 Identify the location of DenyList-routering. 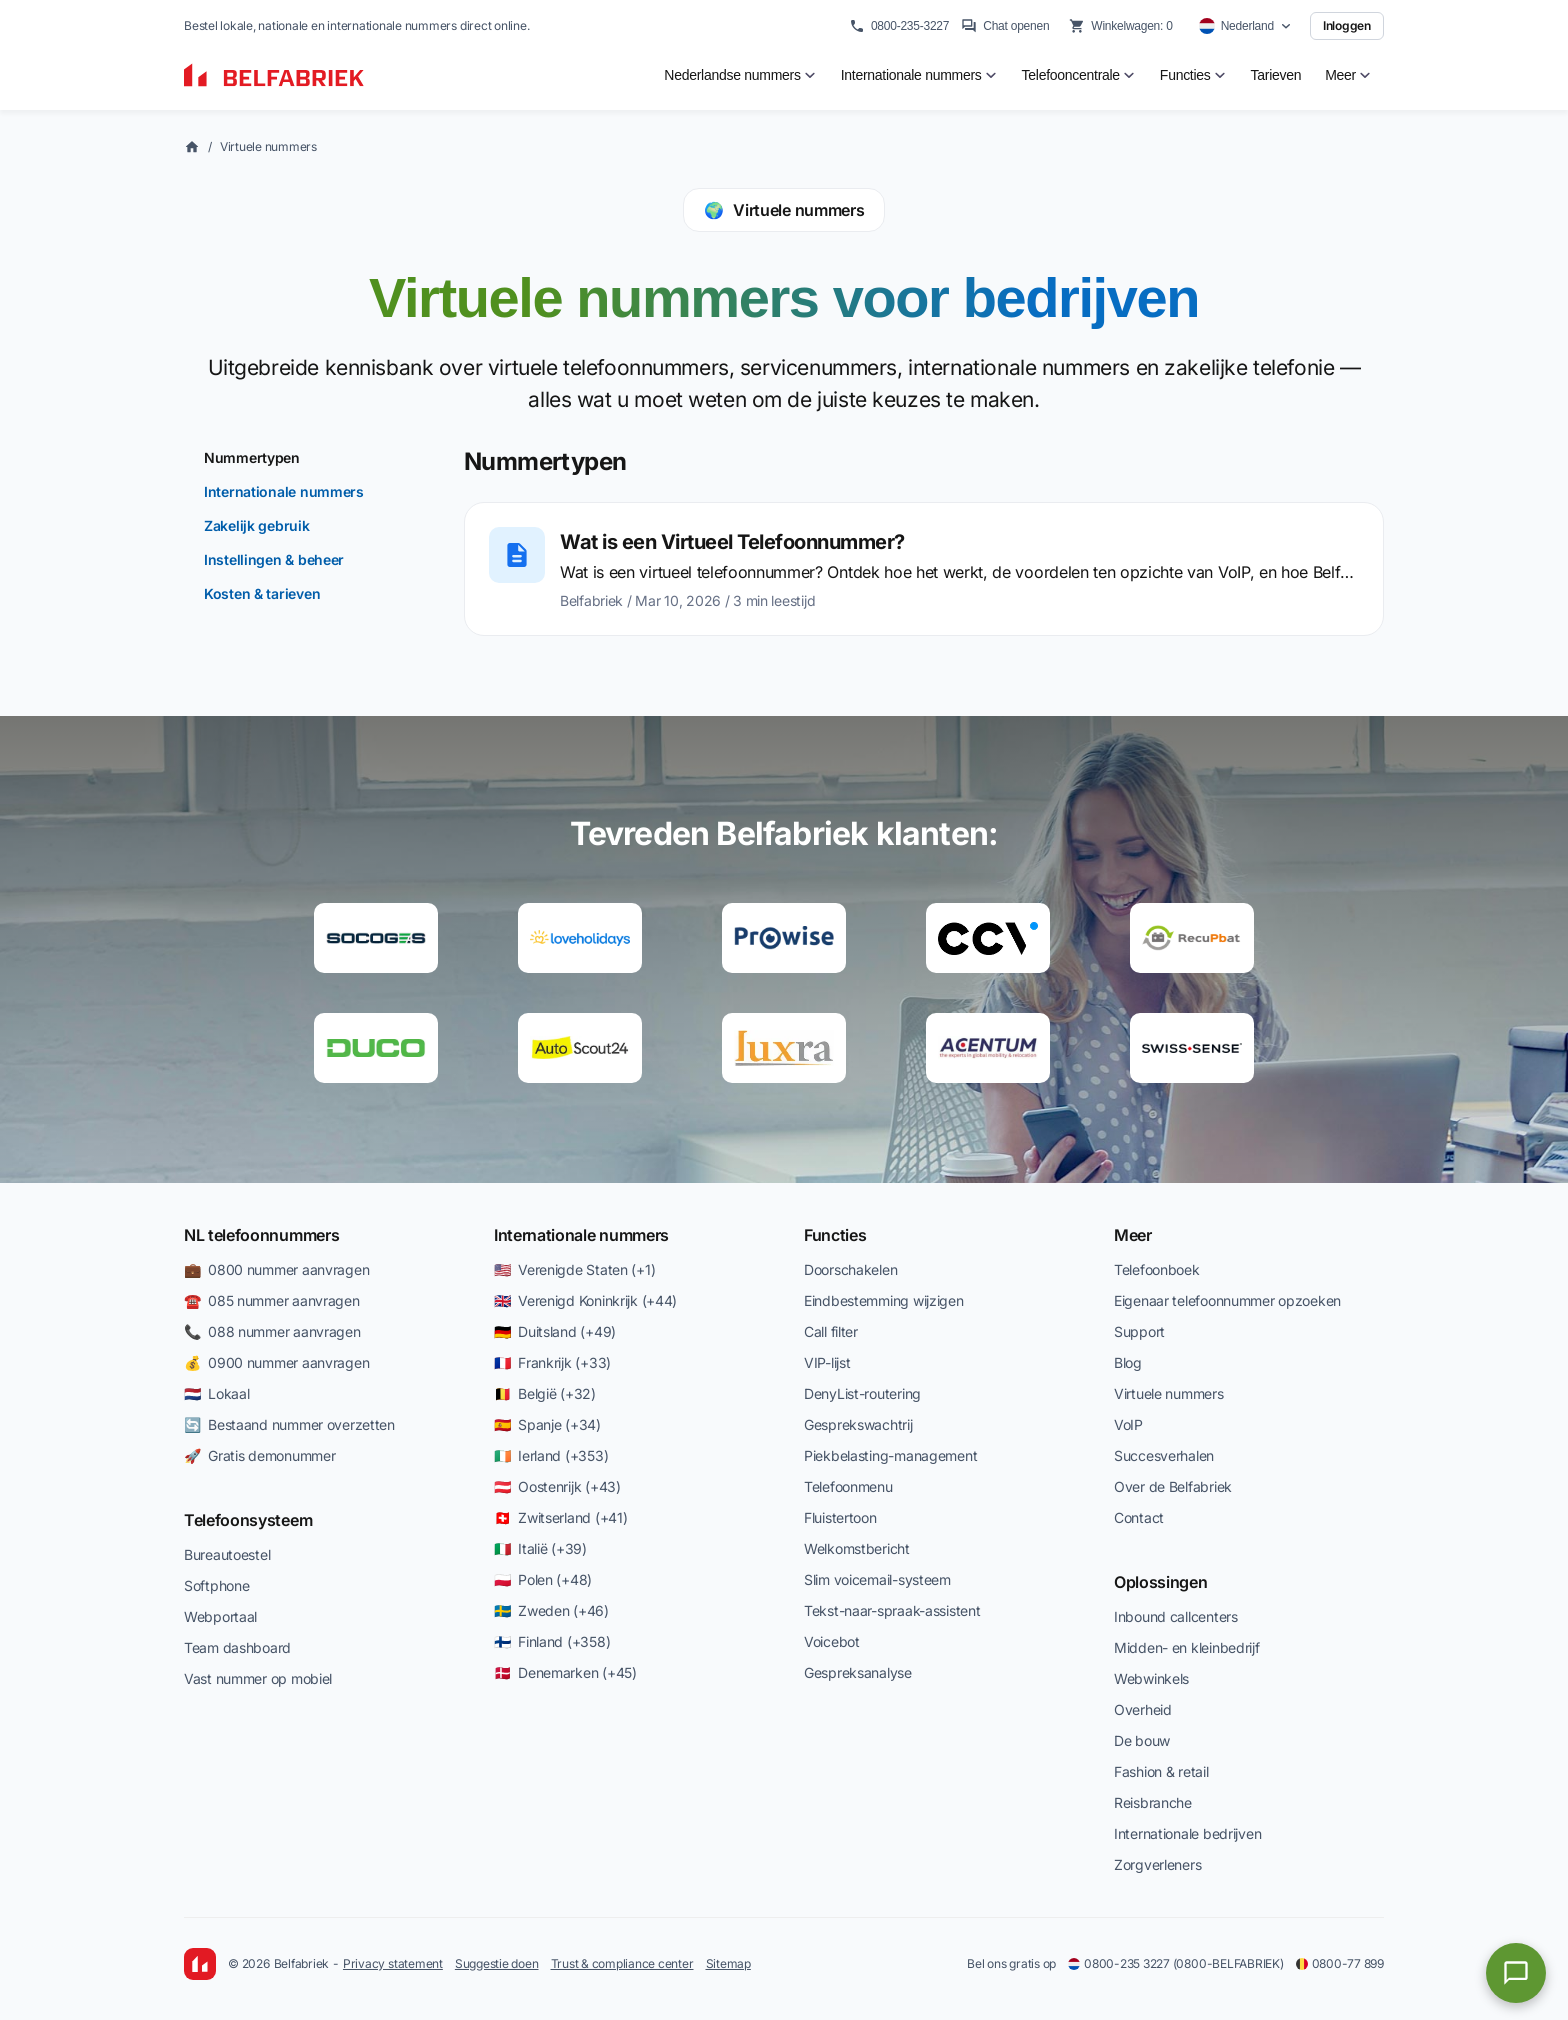
(862, 1393).